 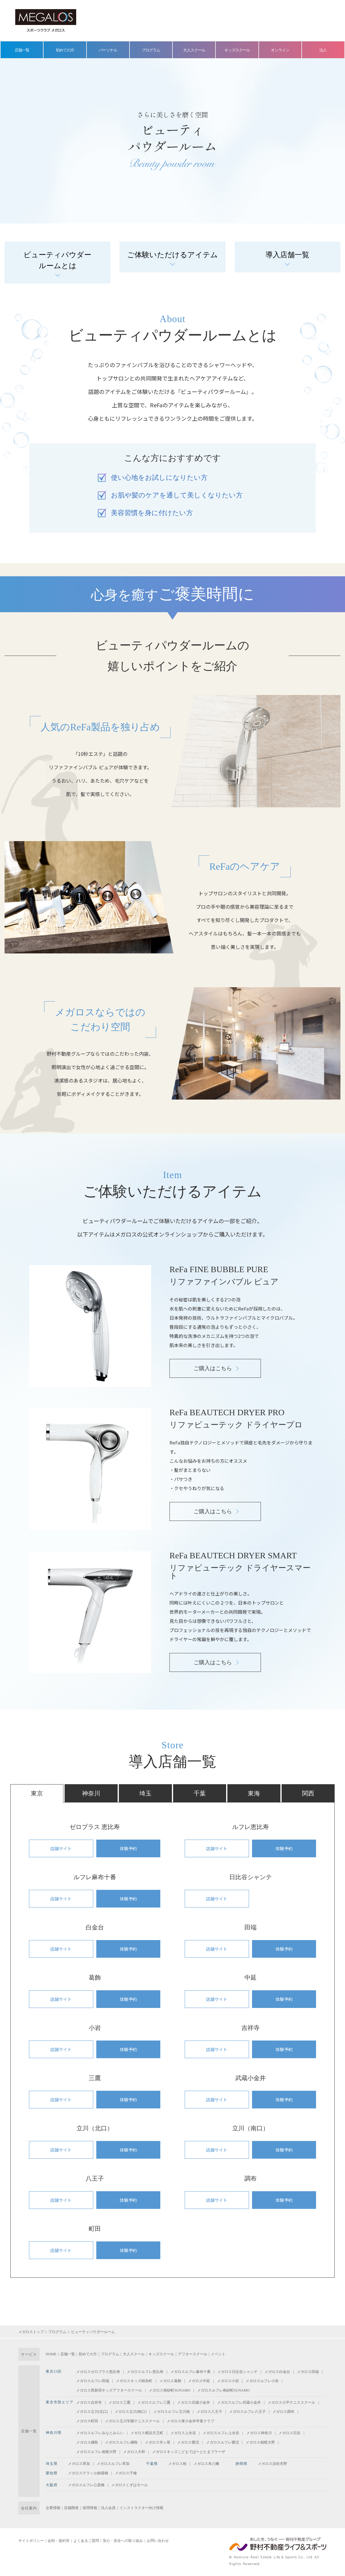 What do you see at coordinates (221, 2433) in the screenshot?
I see `メガロスルフレ上永谷` at bounding box center [221, 2433].